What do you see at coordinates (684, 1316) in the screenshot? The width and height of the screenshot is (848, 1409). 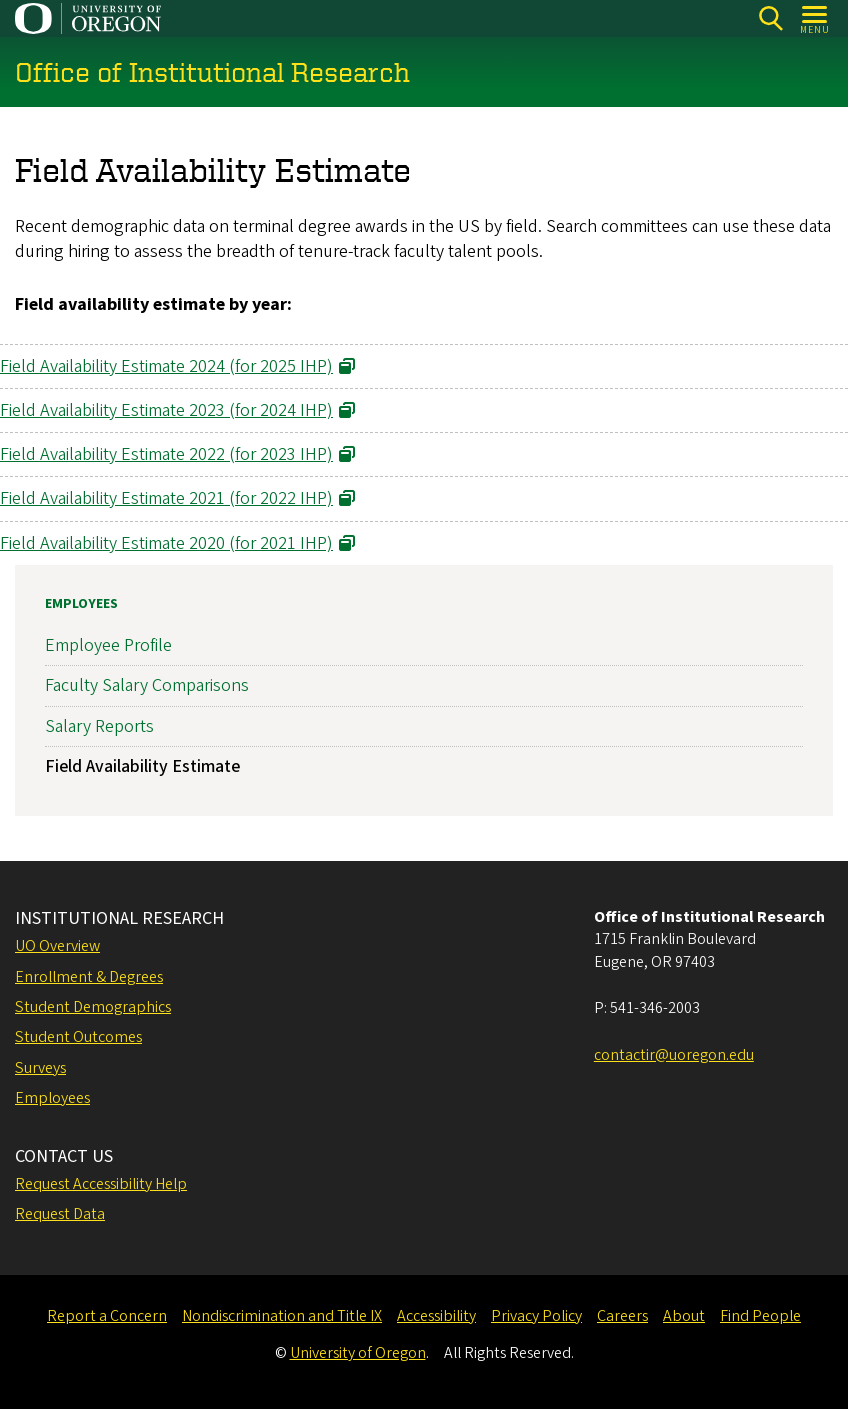 I see `About` at bounding box center [684, 1316].